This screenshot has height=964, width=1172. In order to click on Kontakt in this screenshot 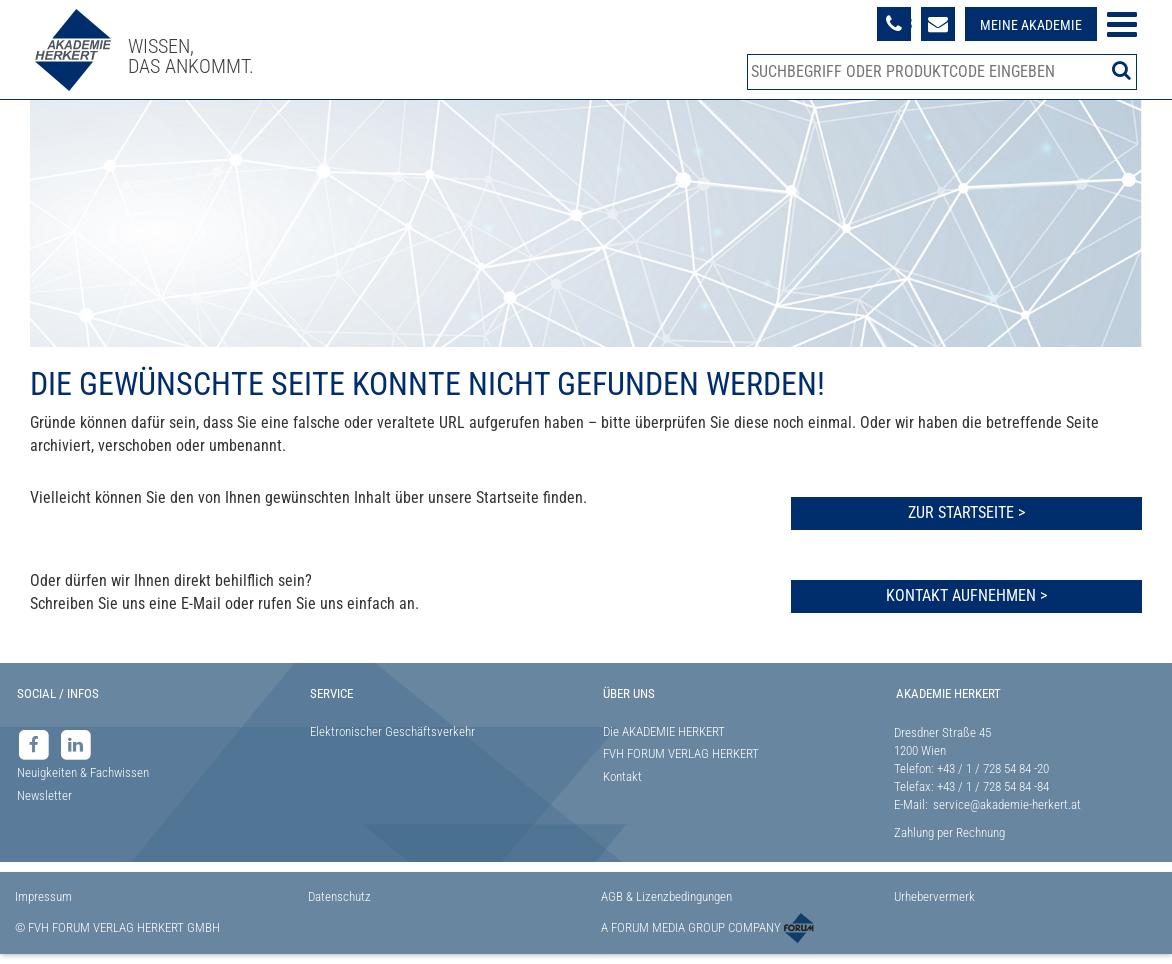, I will do `click(622, 776)`.